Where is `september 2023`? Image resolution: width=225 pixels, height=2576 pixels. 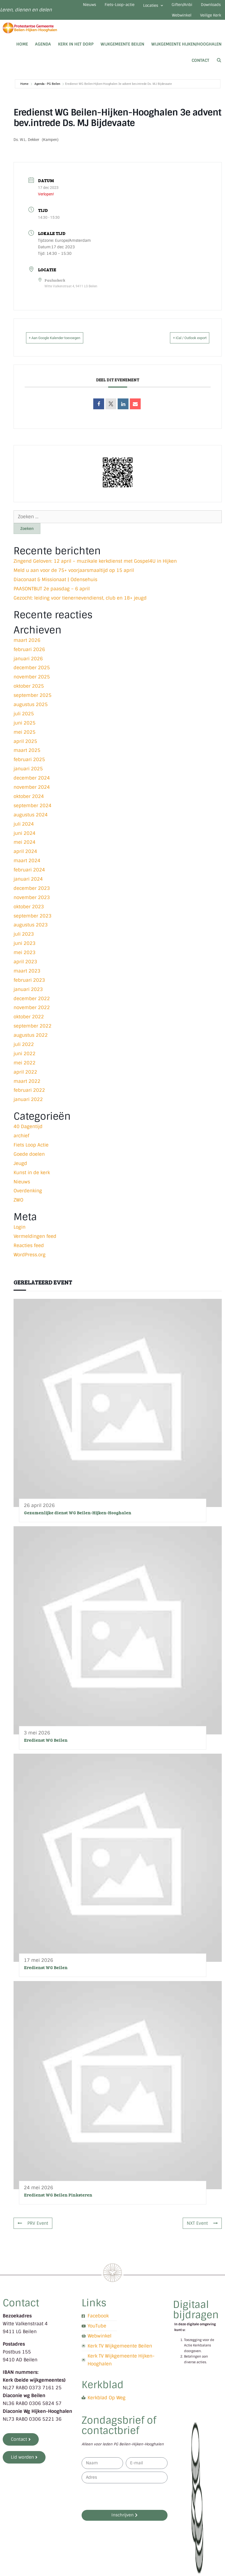
september 2023 is located at coordinates (33, 923).